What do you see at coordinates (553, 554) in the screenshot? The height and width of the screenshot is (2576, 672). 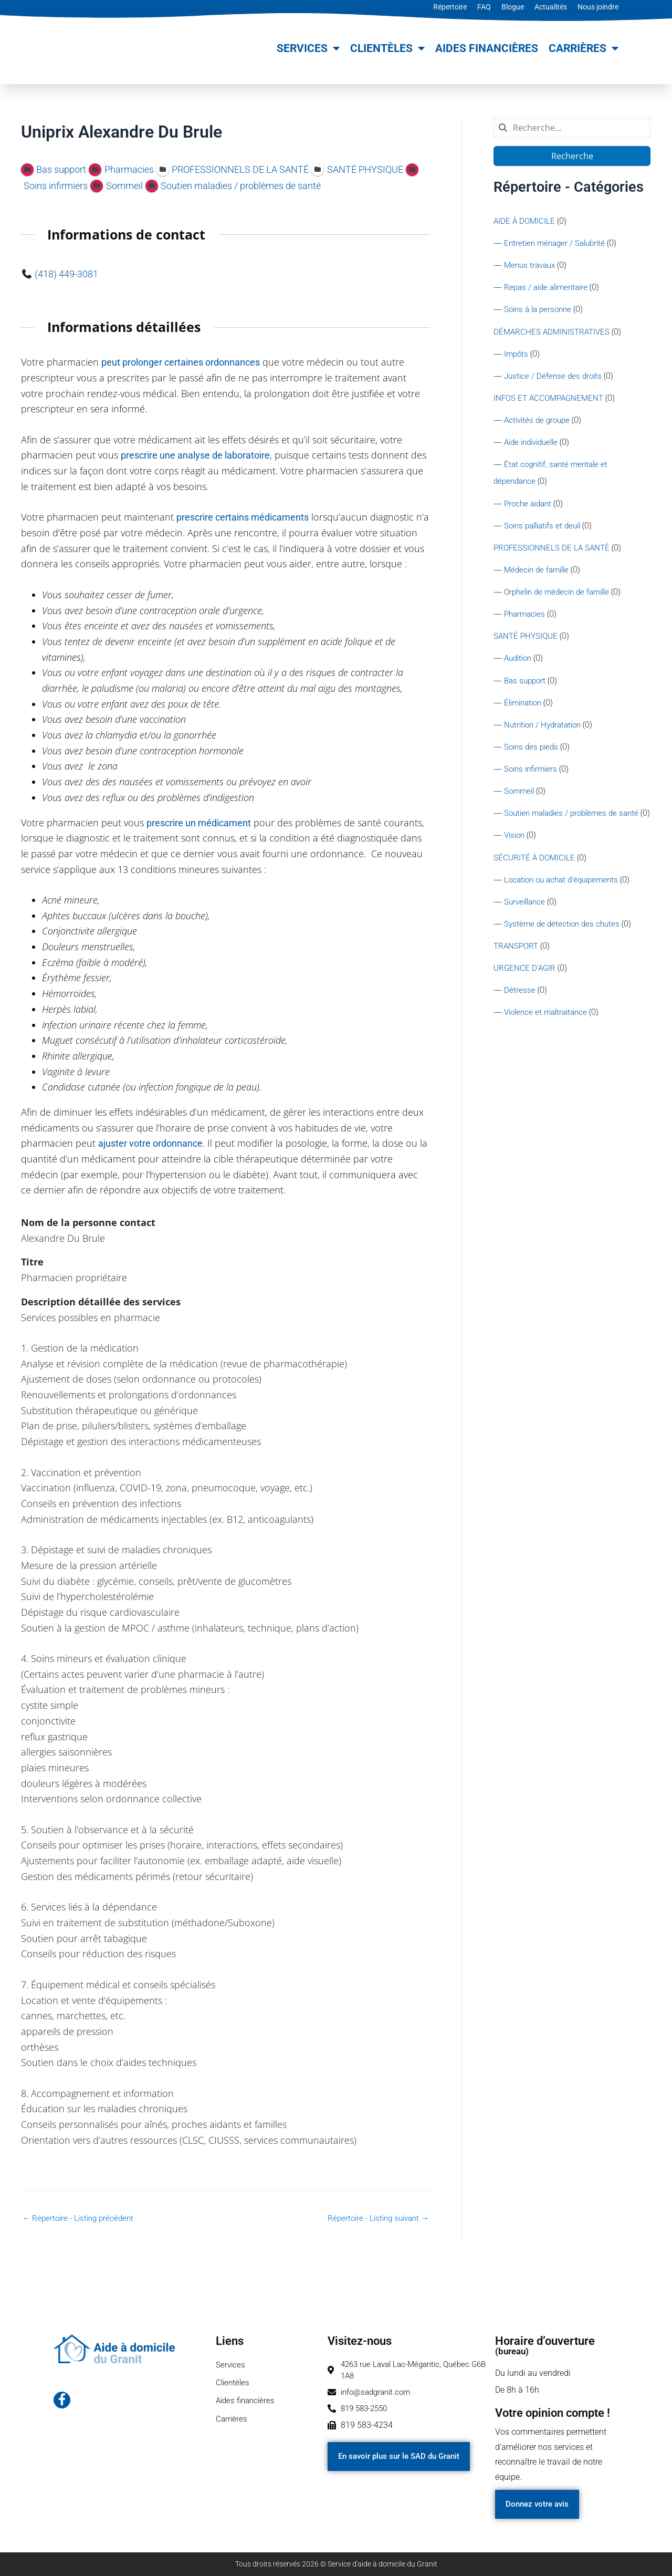 I see `PROFESSIONNELS DE LA SANTÉ` at bounding box center [553, 554].